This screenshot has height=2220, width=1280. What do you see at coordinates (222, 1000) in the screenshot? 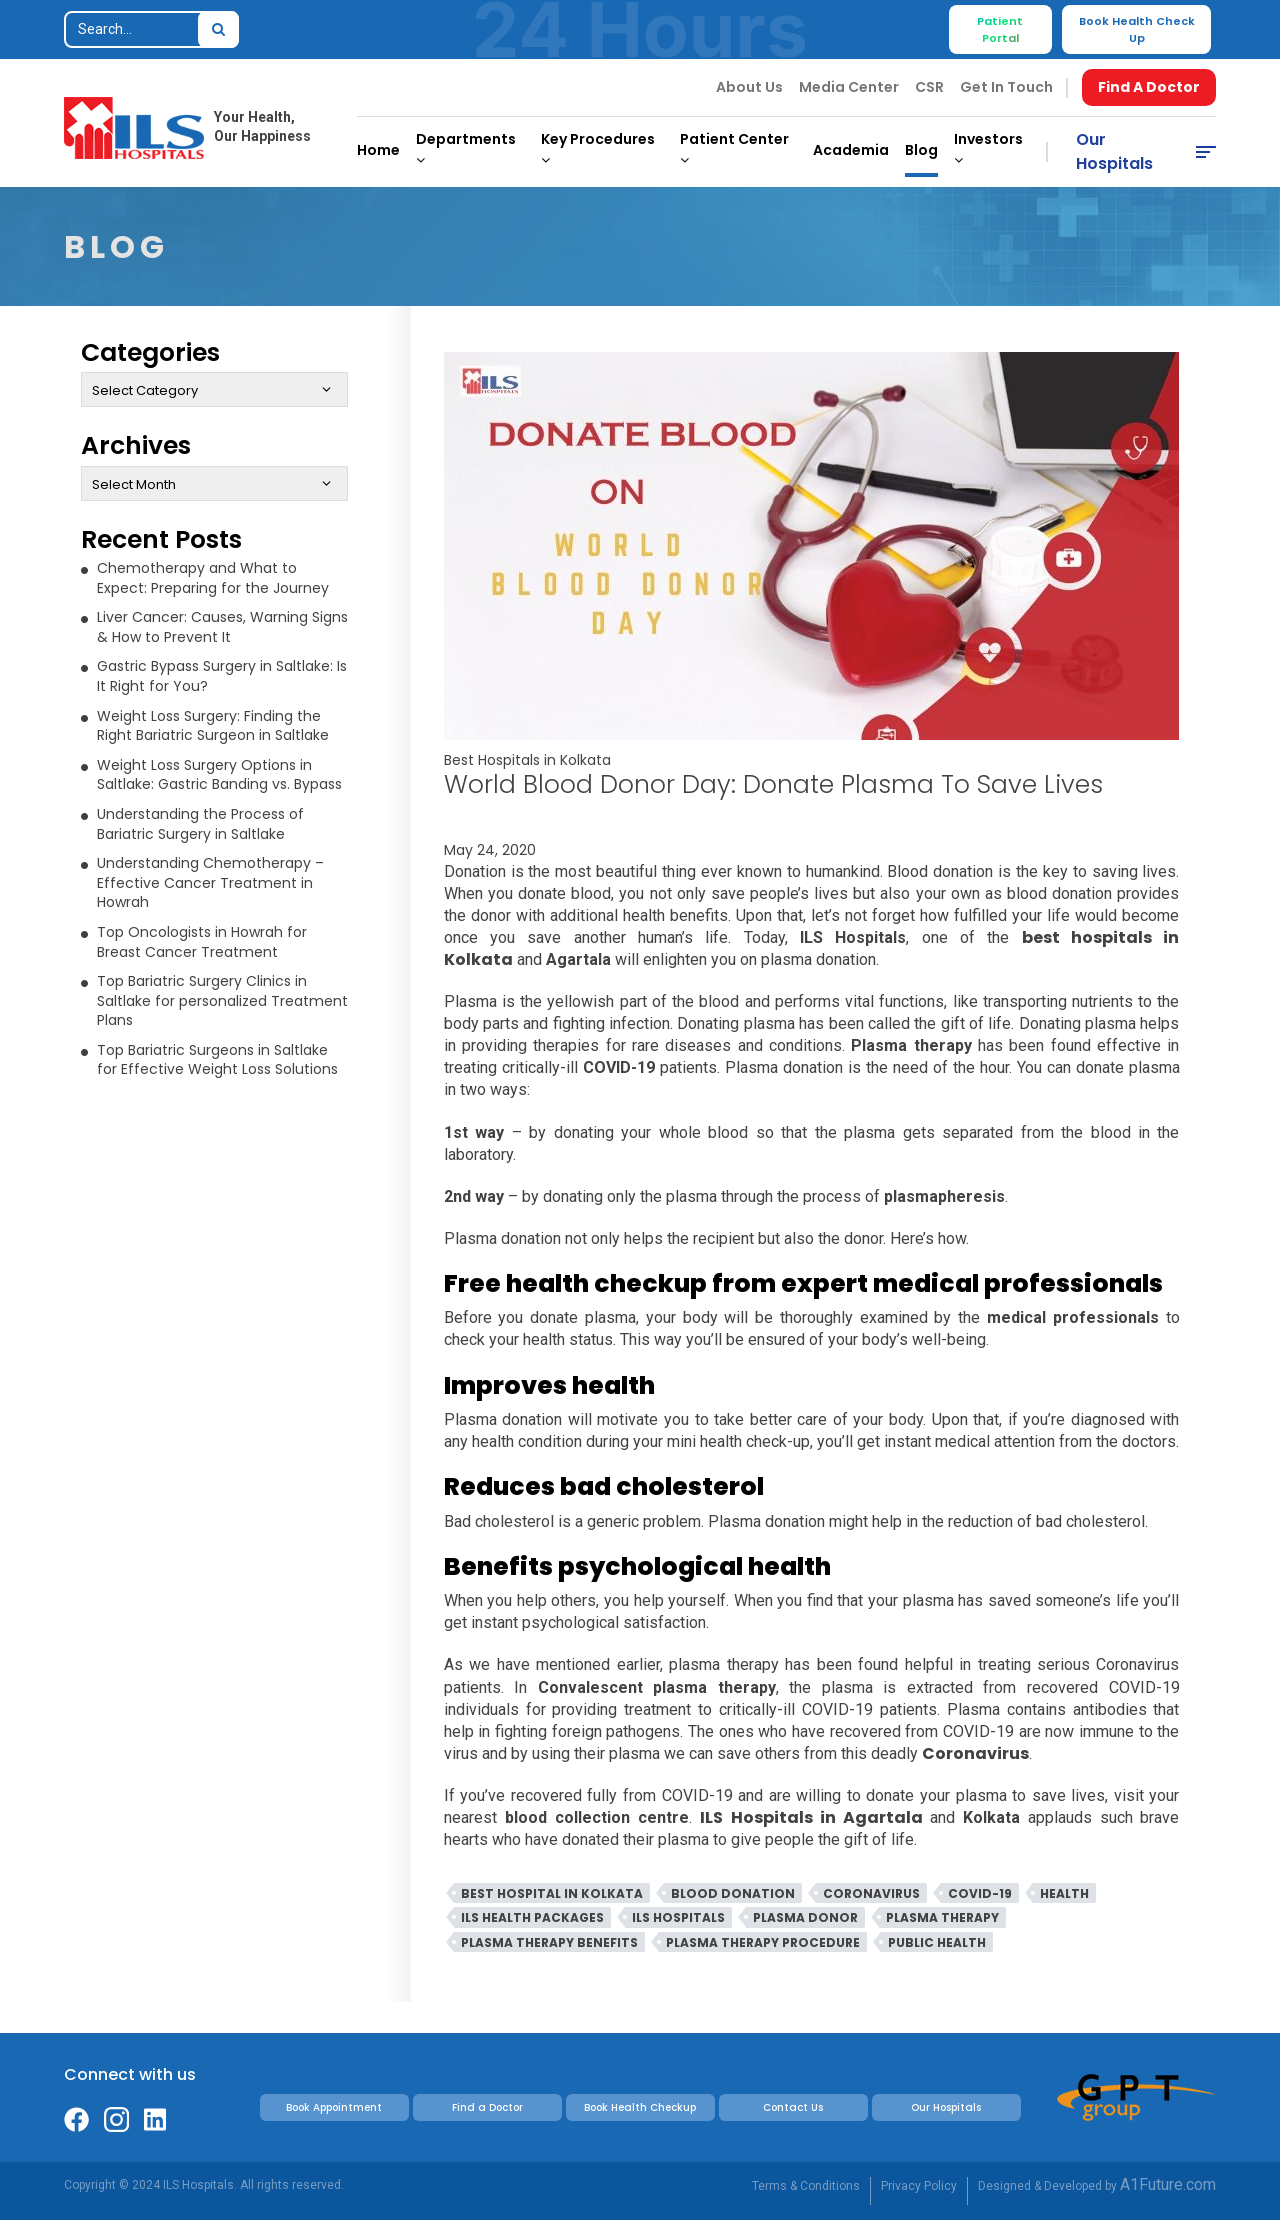
I see `Top Bariatric Surgery Clinics in Saltlake for personalized Treatment Plans` at bounding box center [222, 1000].